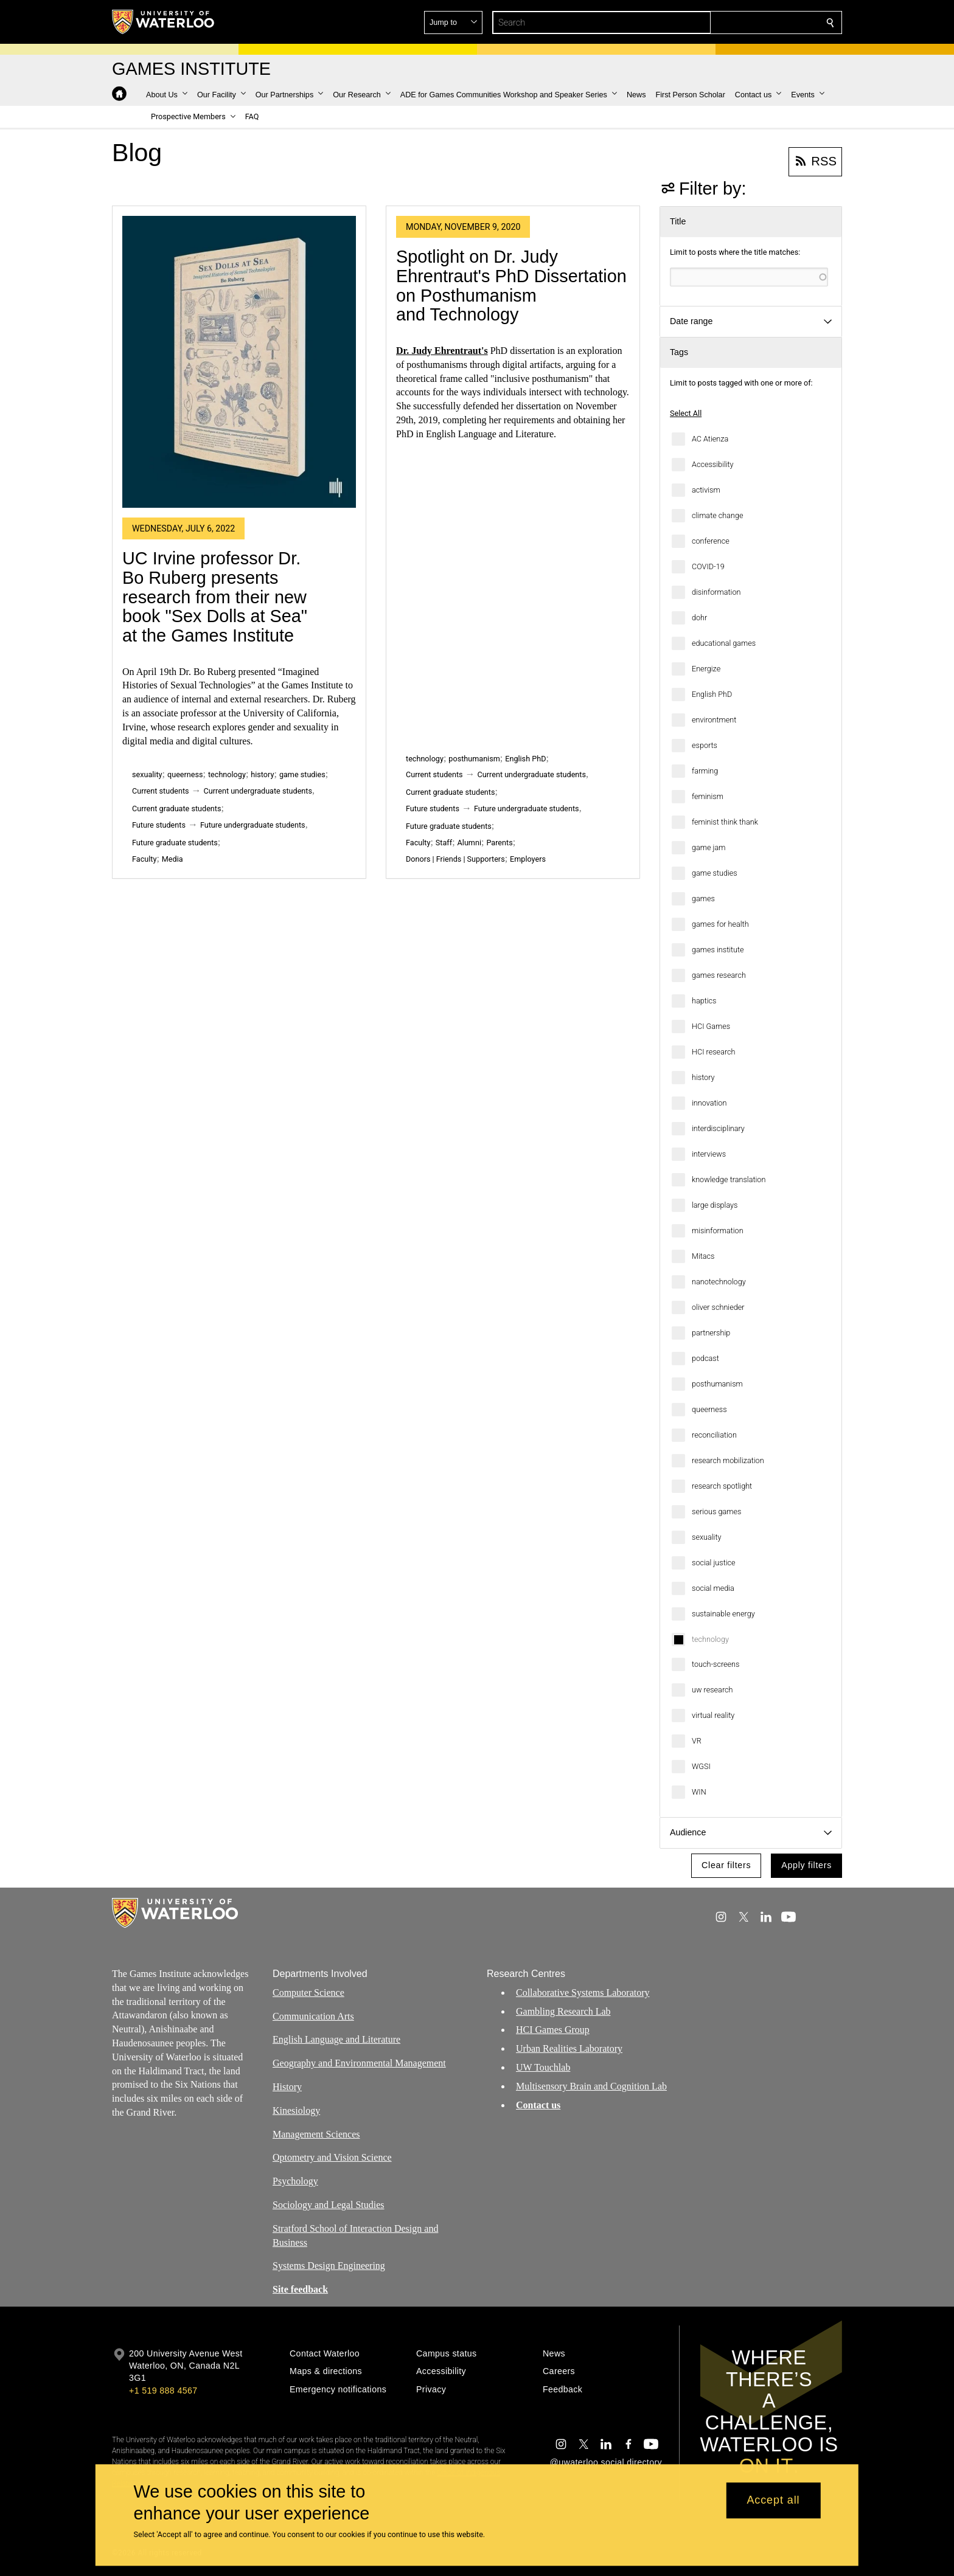  I want to click on Urban Realities Laboratory, so click(569, 2048).